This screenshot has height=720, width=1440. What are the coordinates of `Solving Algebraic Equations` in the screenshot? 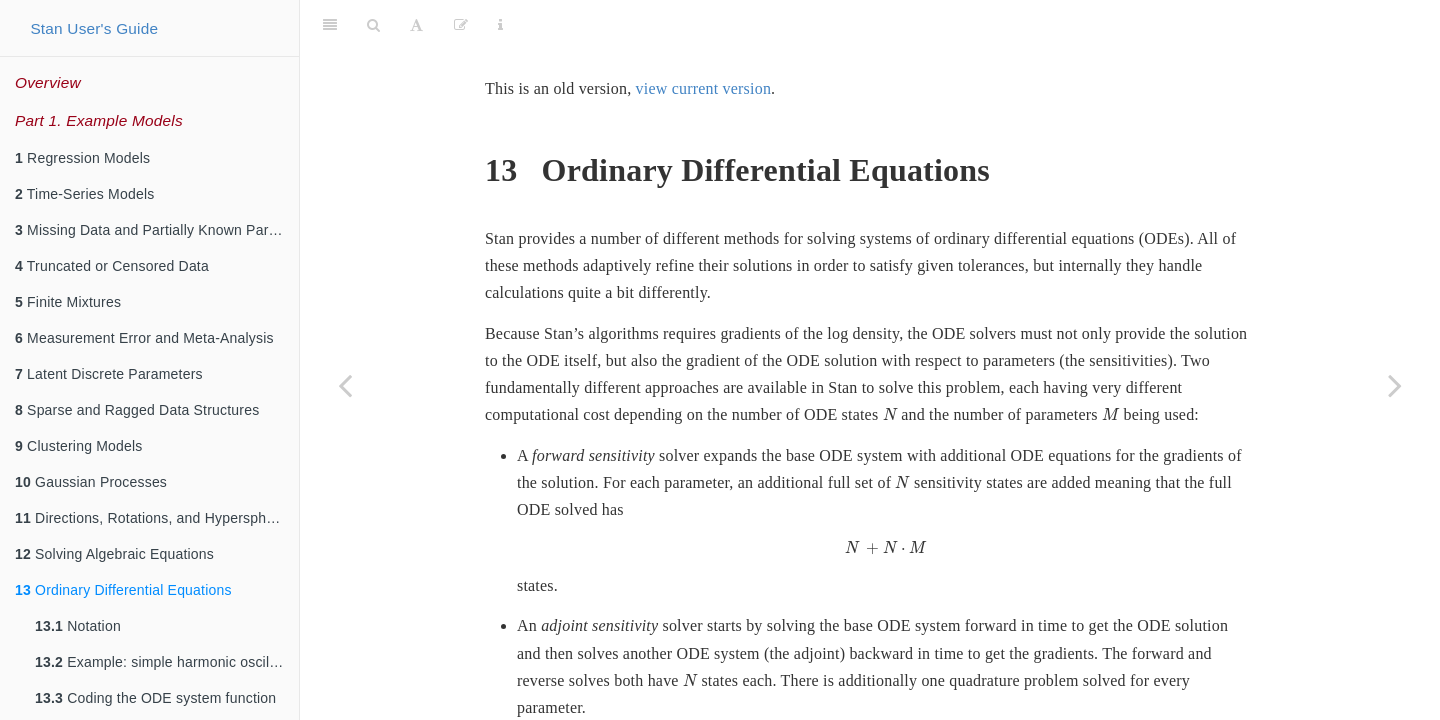 It's located at (114, 554).